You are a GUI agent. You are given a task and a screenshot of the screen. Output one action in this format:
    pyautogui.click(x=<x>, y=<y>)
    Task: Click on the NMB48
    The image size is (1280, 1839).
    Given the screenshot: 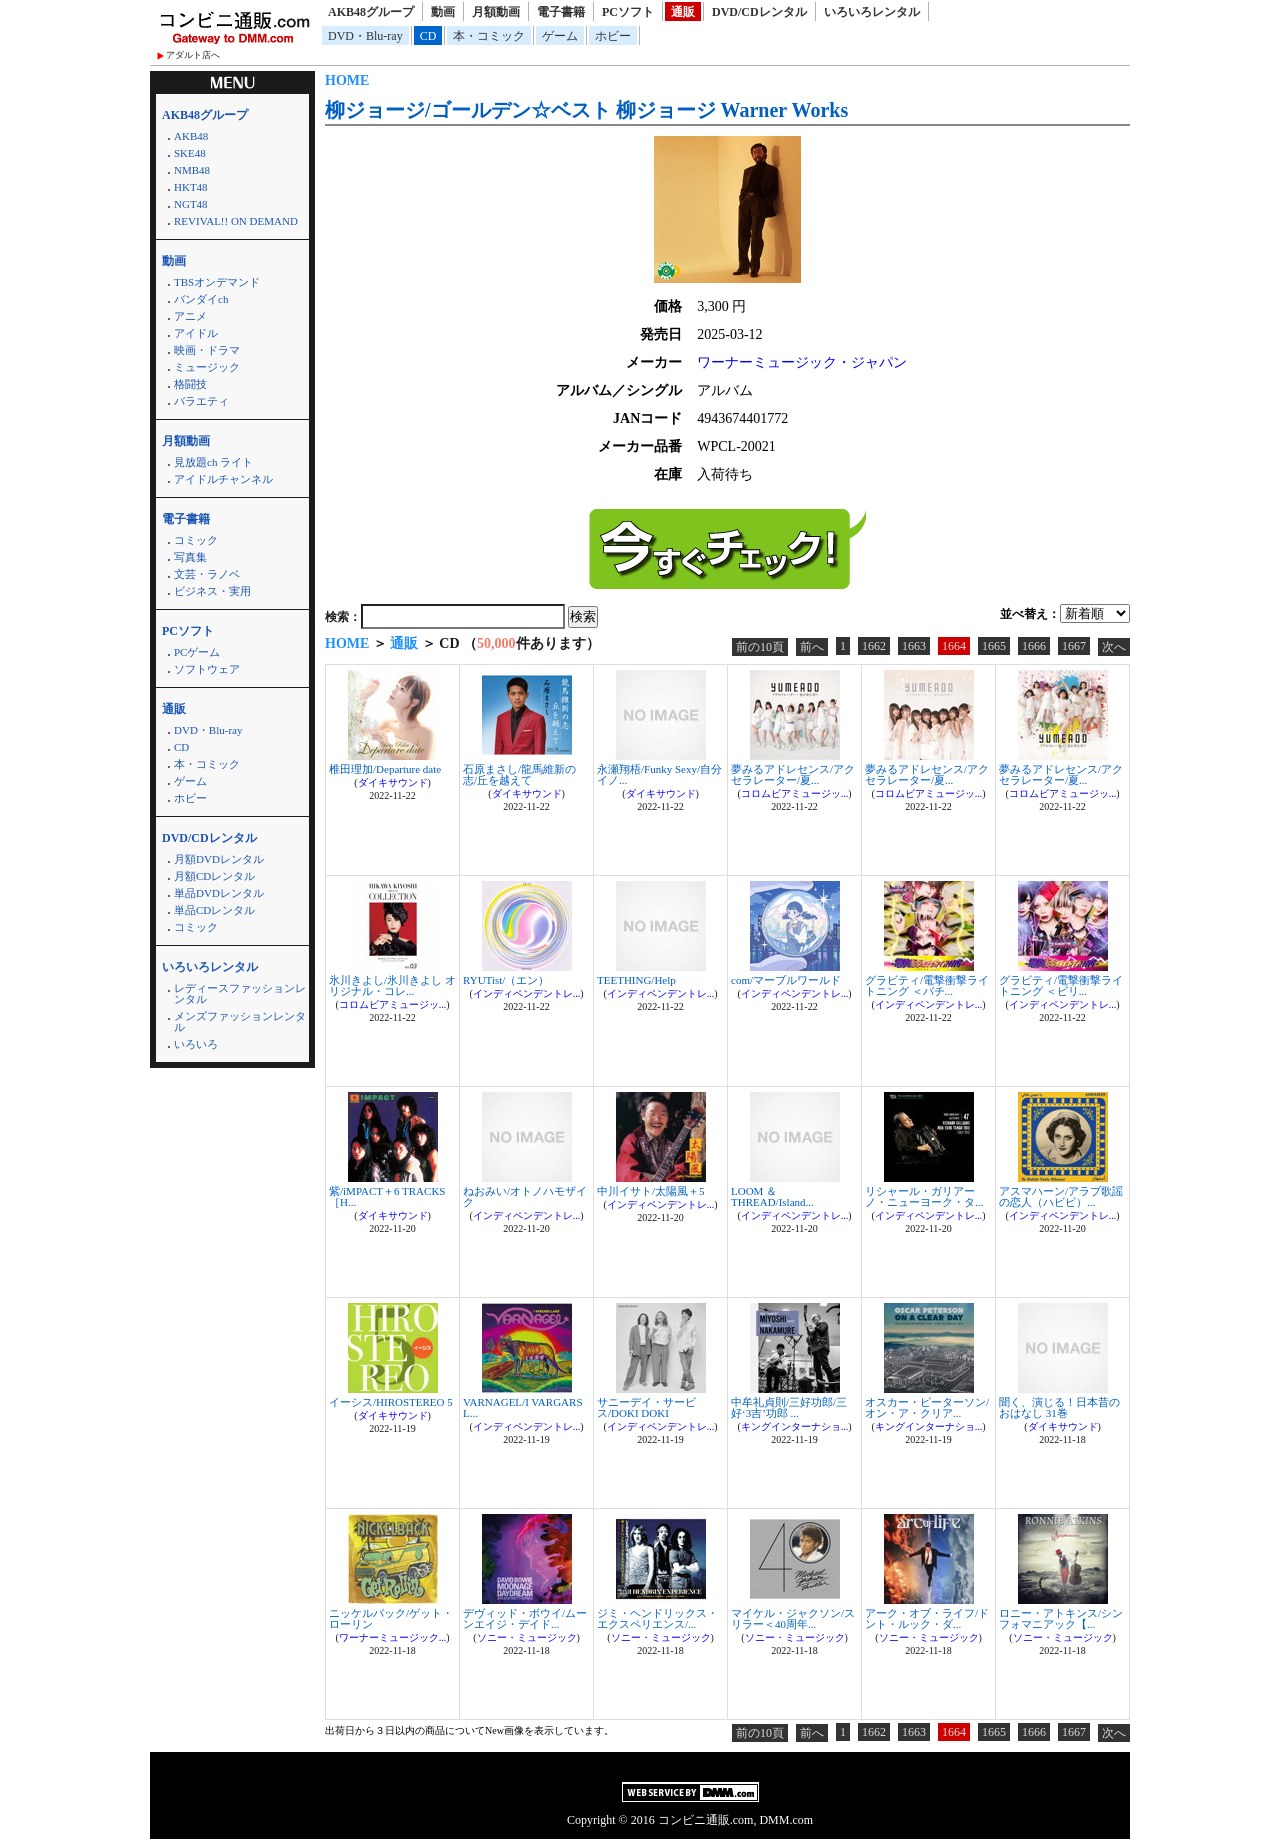 What is the action you would take?
    pyautogui.click(x=192, y=170)
    